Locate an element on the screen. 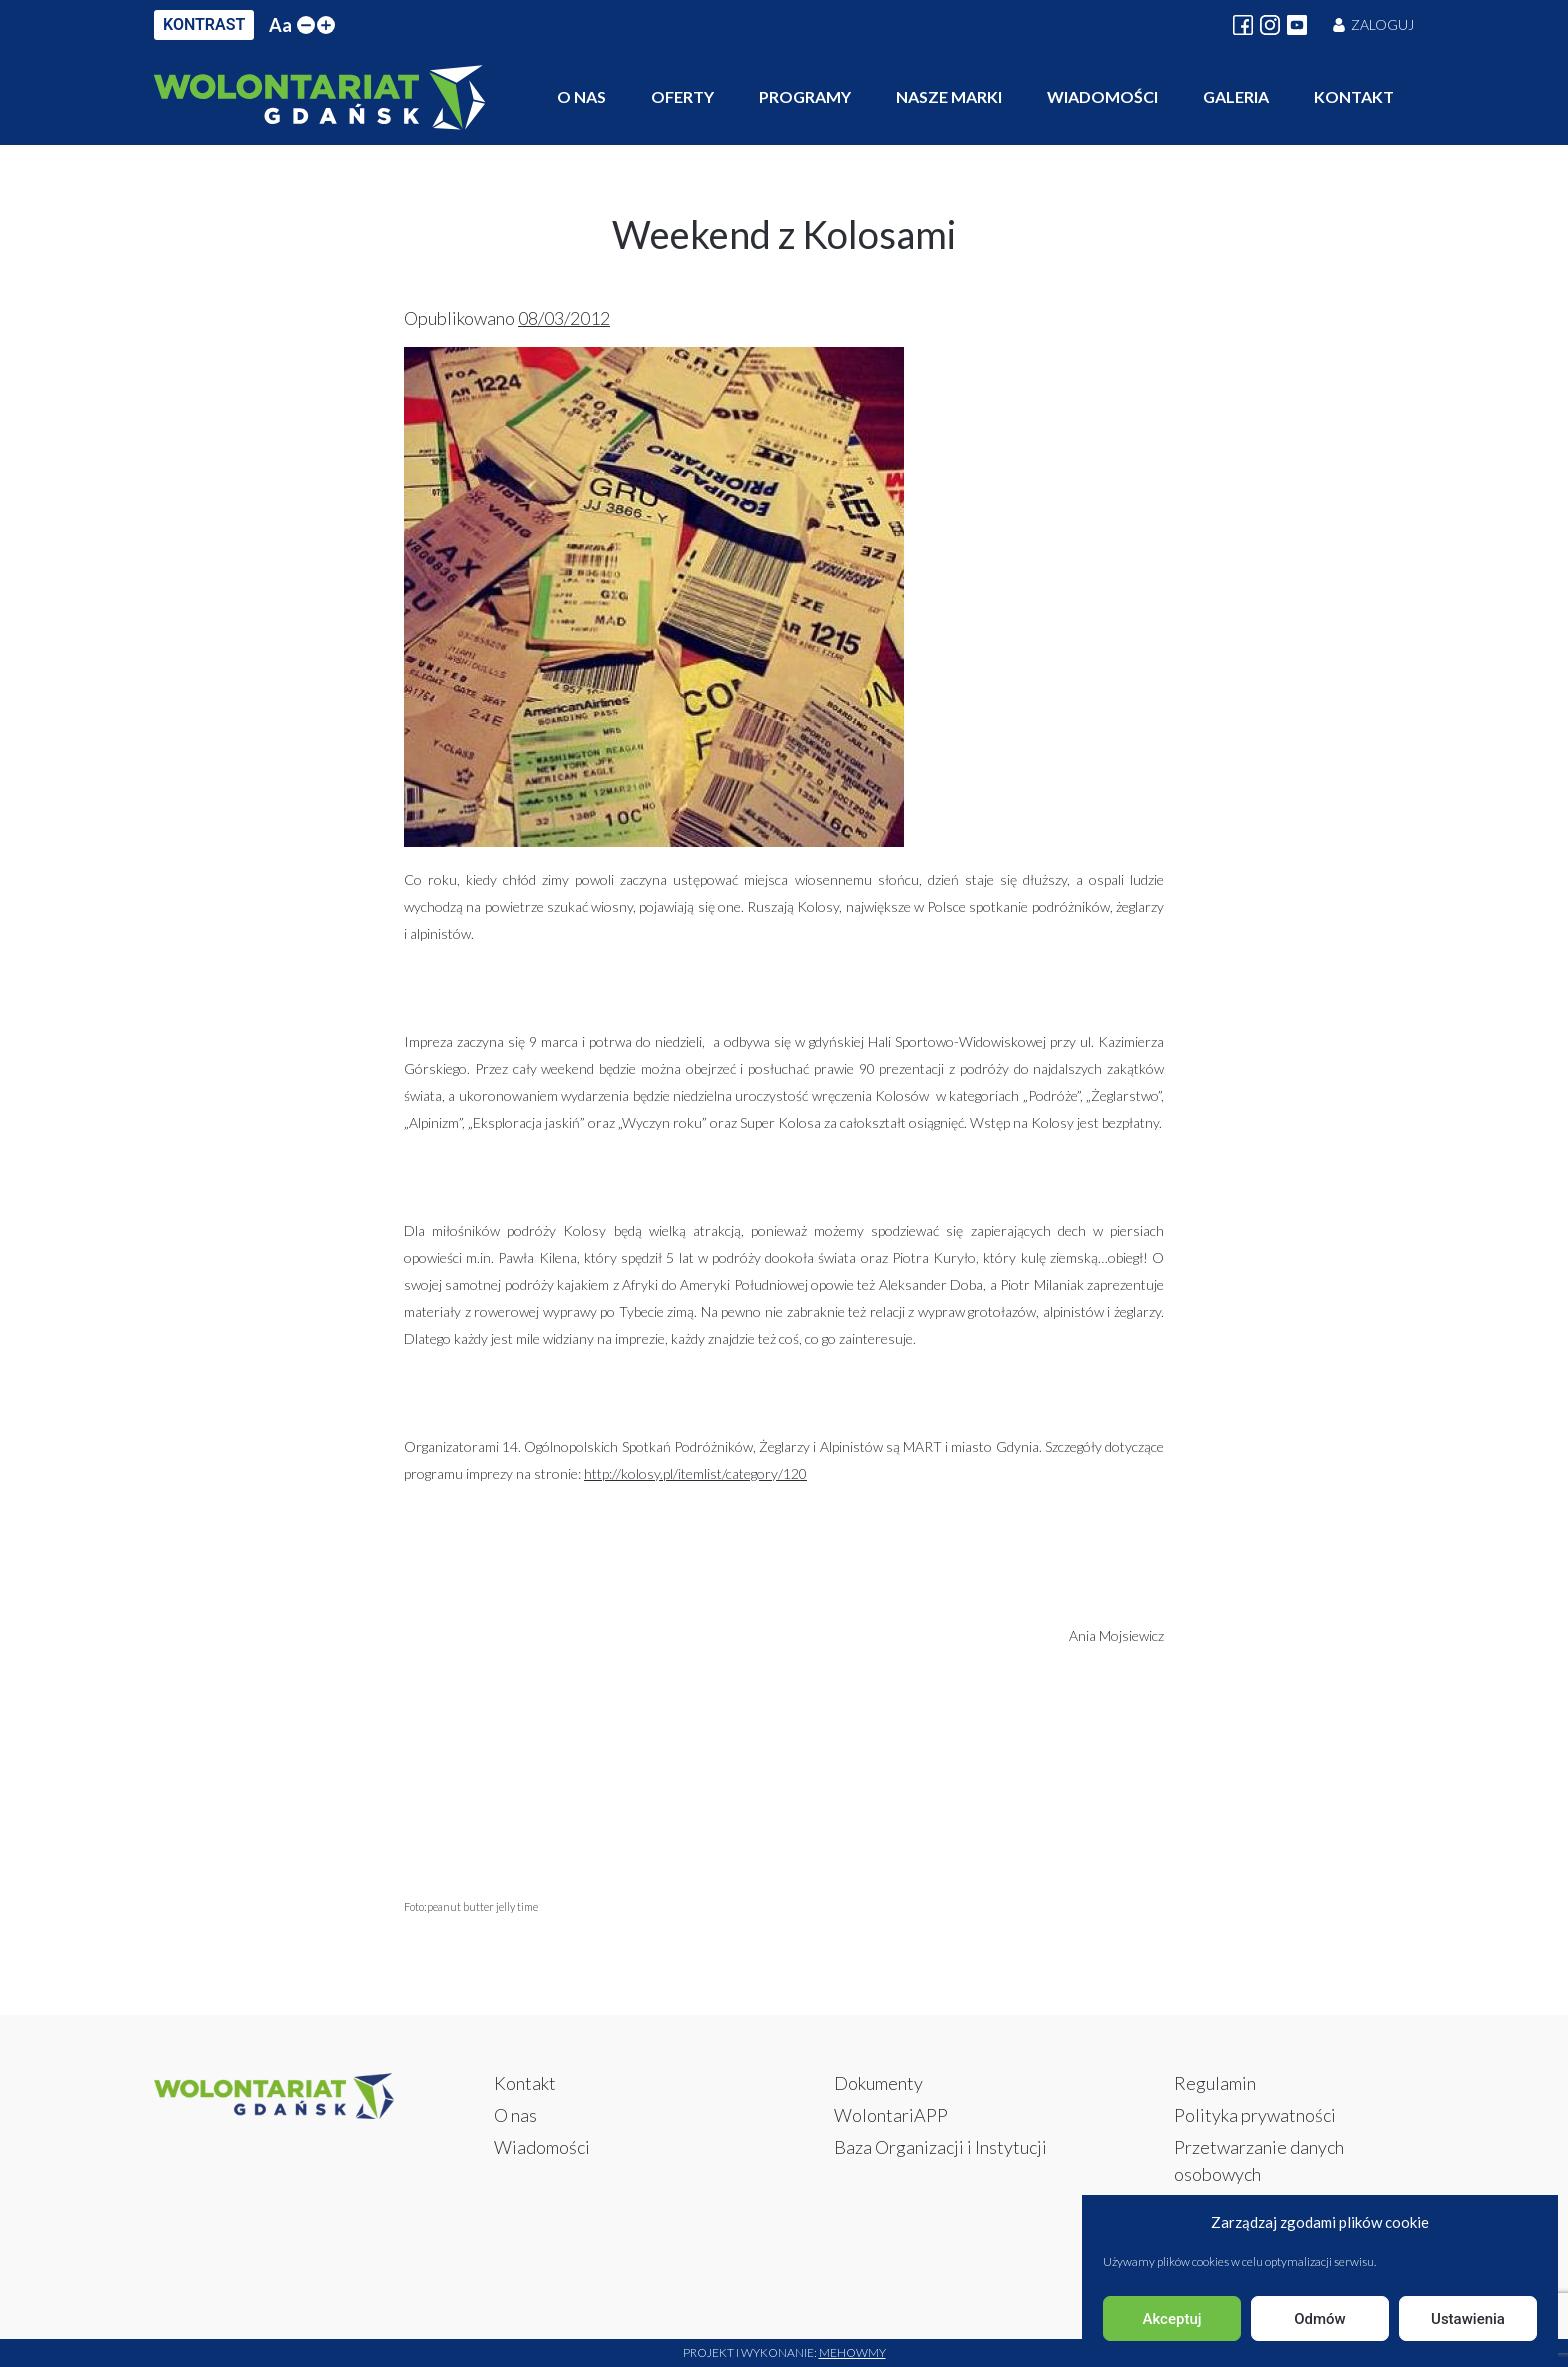 The height and width of the screenshot is (2367, 1568). Regulamin is located at coordinates (1215, 2083).